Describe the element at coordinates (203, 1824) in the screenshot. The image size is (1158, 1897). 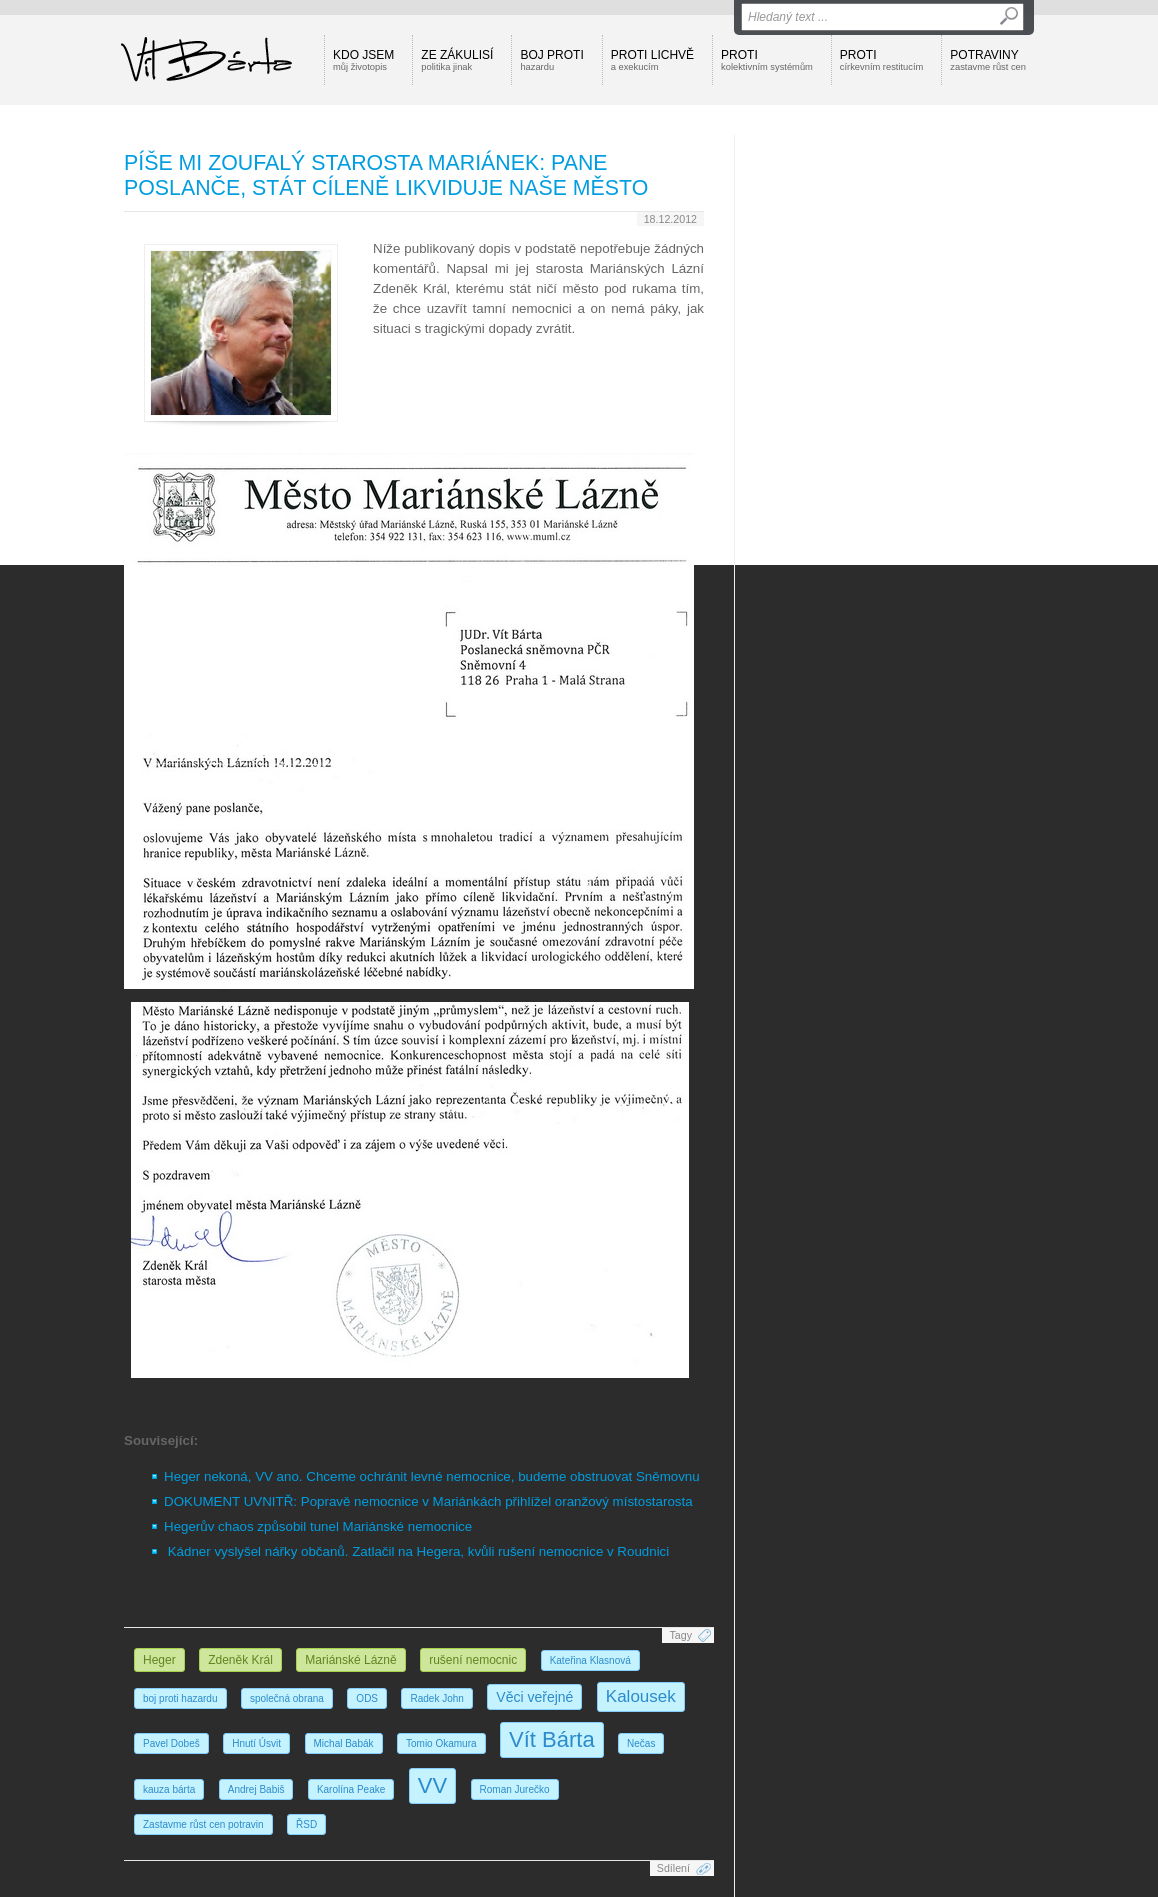
I see `Zastavme růst cen potravin` at that location.